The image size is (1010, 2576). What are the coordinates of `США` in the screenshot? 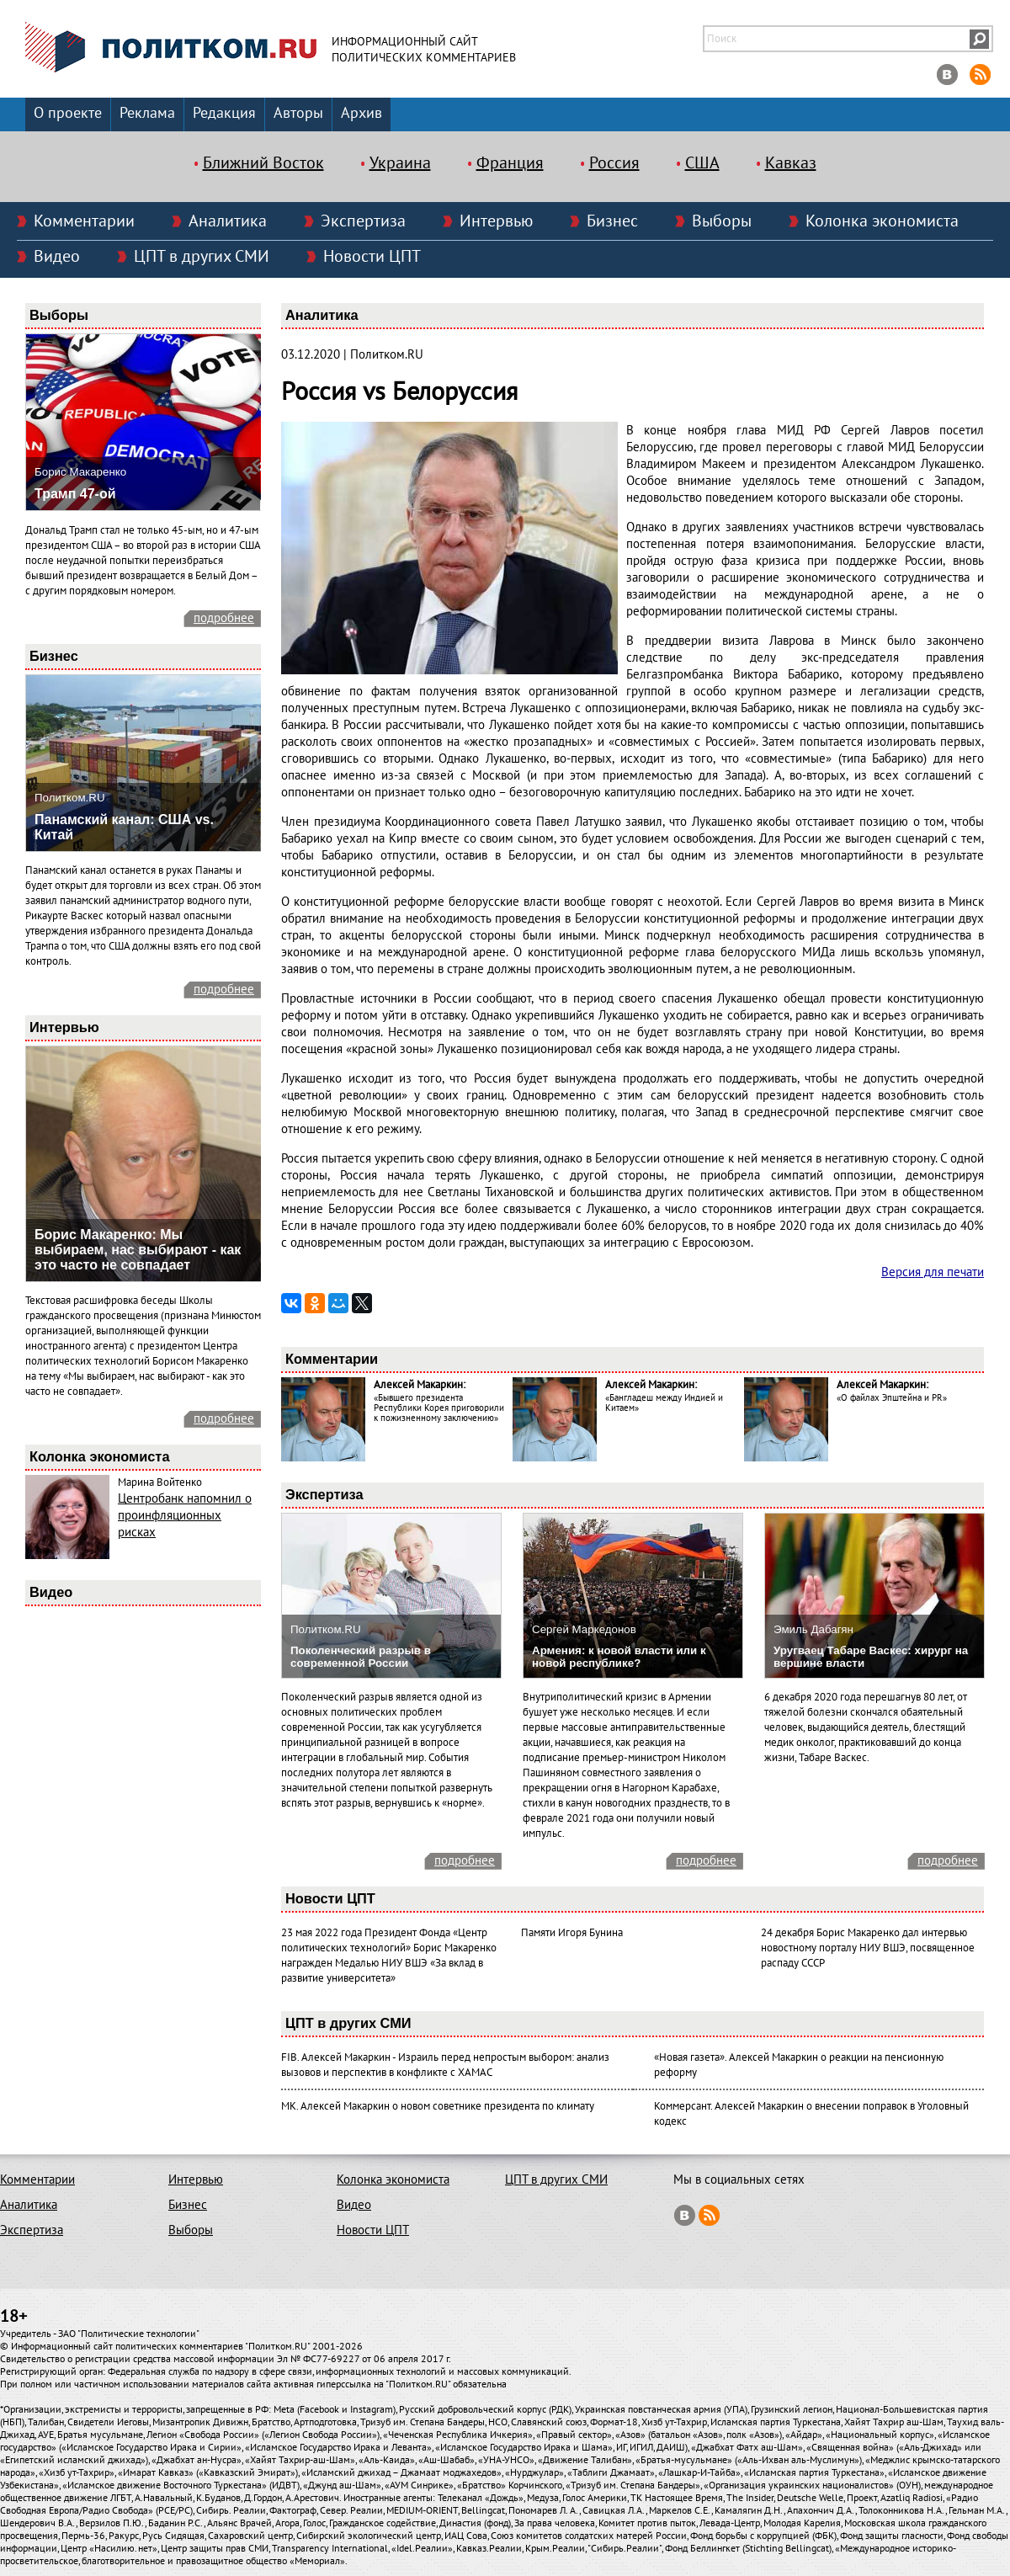 It's located at (702, 163).